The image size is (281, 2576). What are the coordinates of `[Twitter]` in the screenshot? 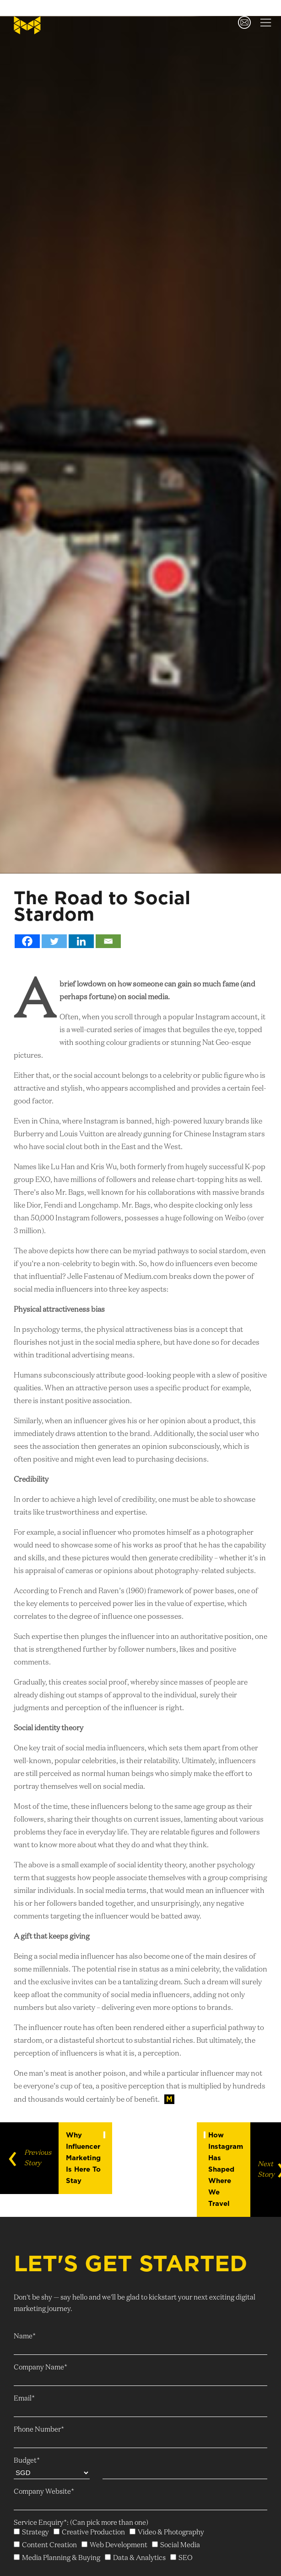 It's located at (54, 941).